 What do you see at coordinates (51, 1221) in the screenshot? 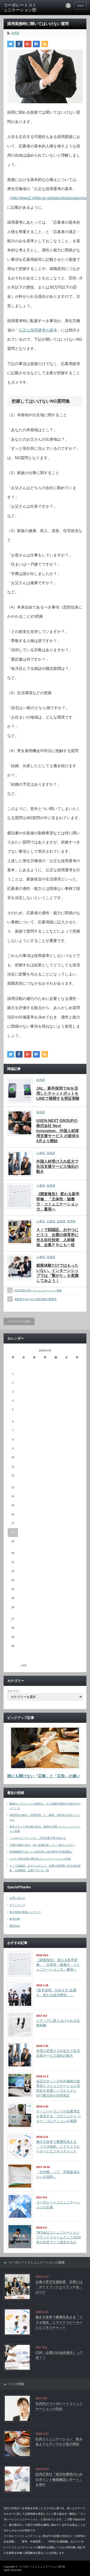
I see `広報室` at bounding box center [51, 1221].